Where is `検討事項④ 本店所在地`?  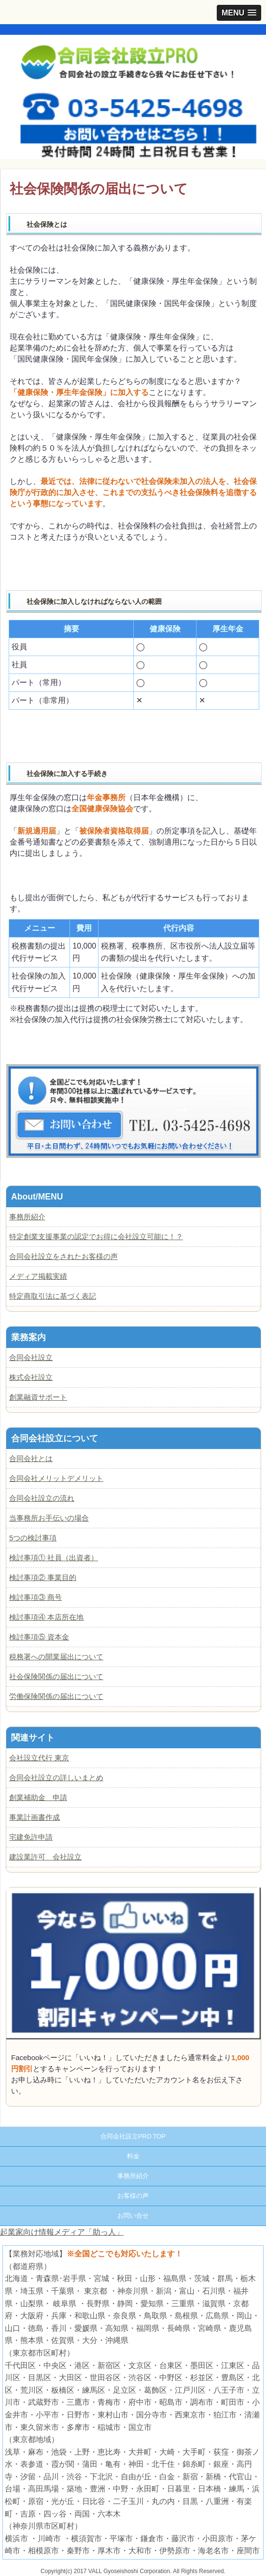
検討事項④ 本店所在地 is located at coordinates (46, 1617).